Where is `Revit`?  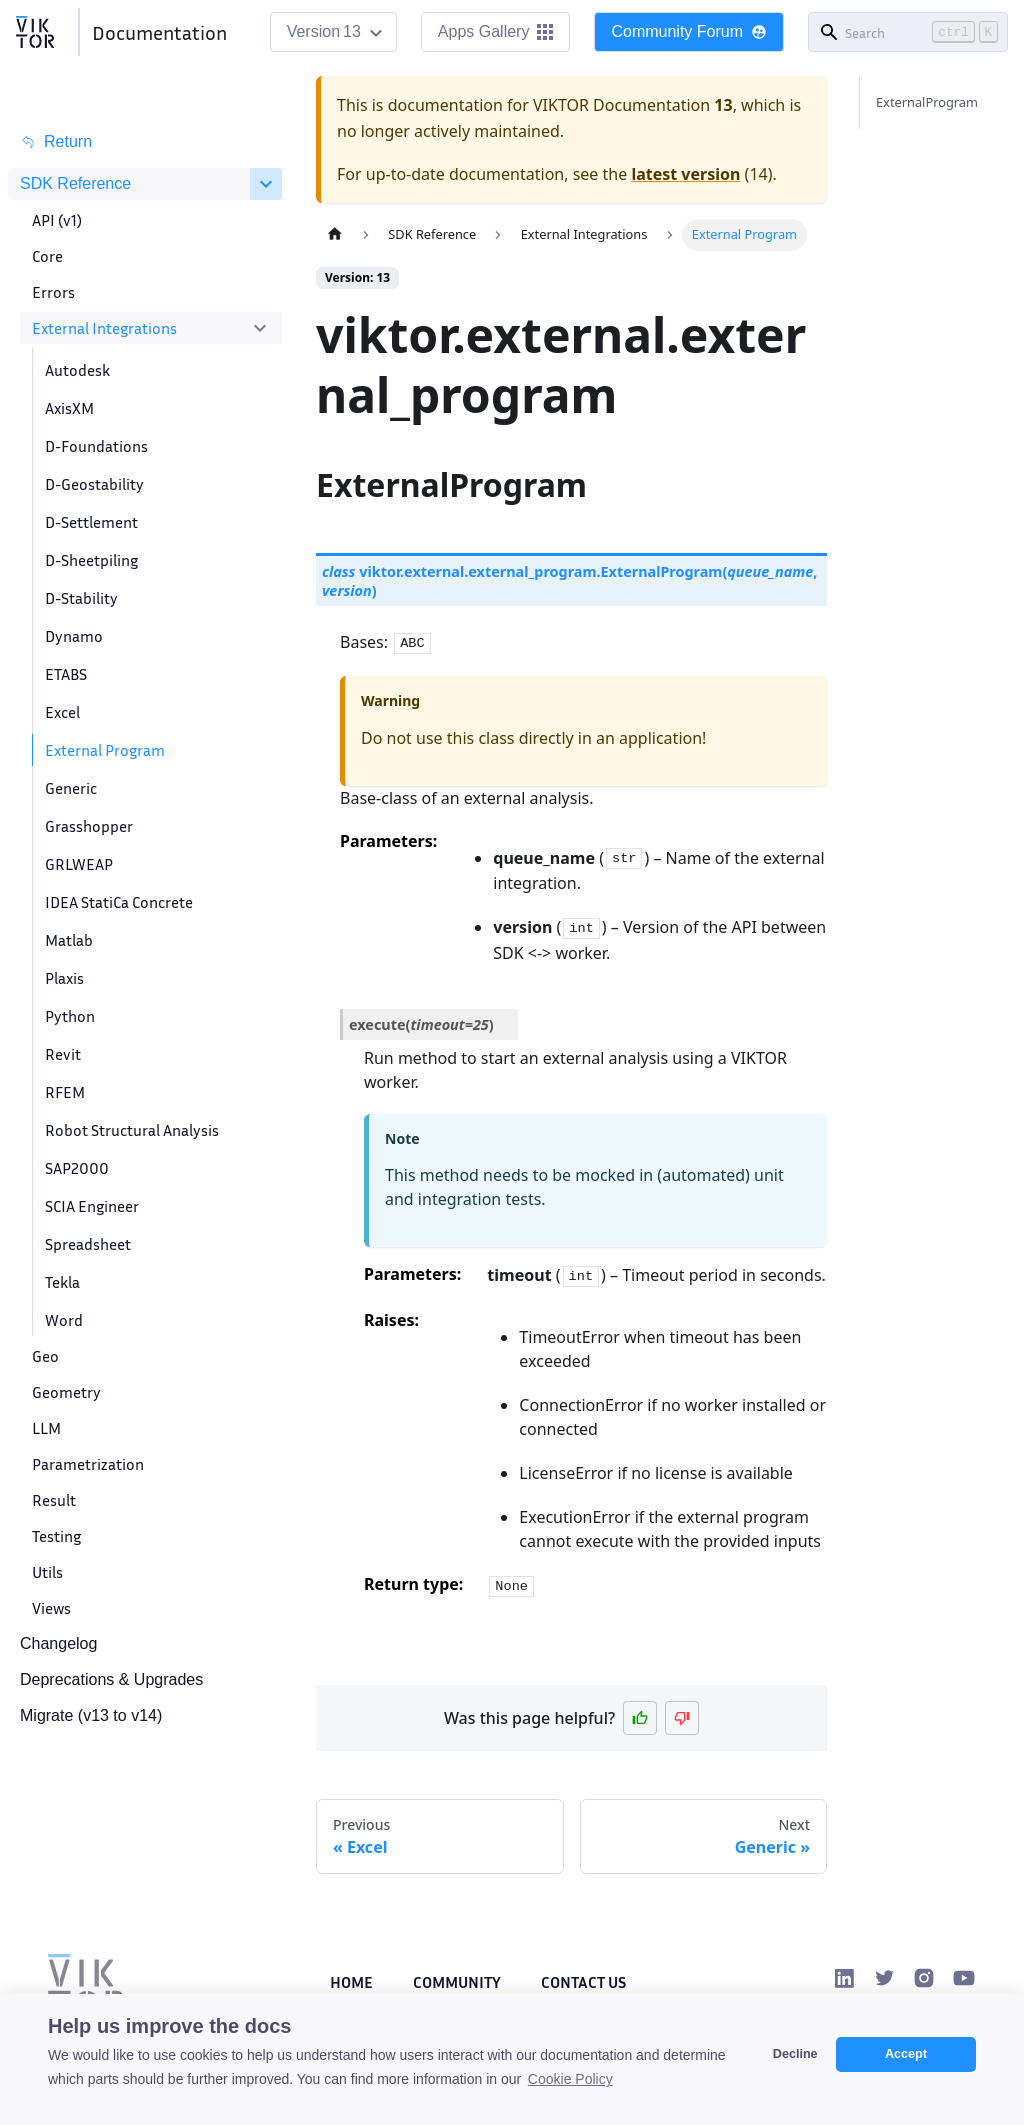 Revit is located at coordinates (63, 1054).